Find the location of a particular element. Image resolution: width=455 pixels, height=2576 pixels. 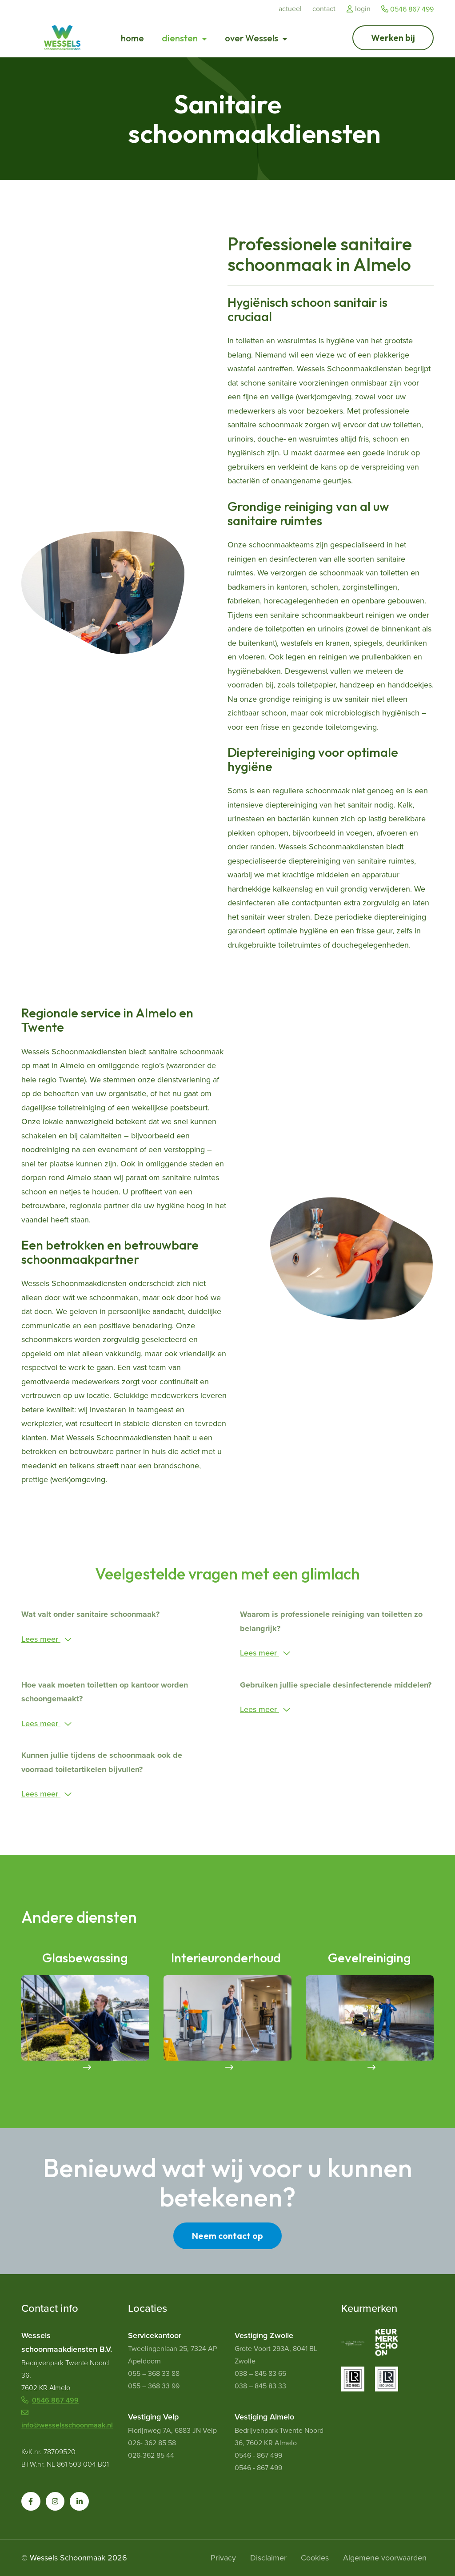

Actueel is located at coordinates (290, 8).